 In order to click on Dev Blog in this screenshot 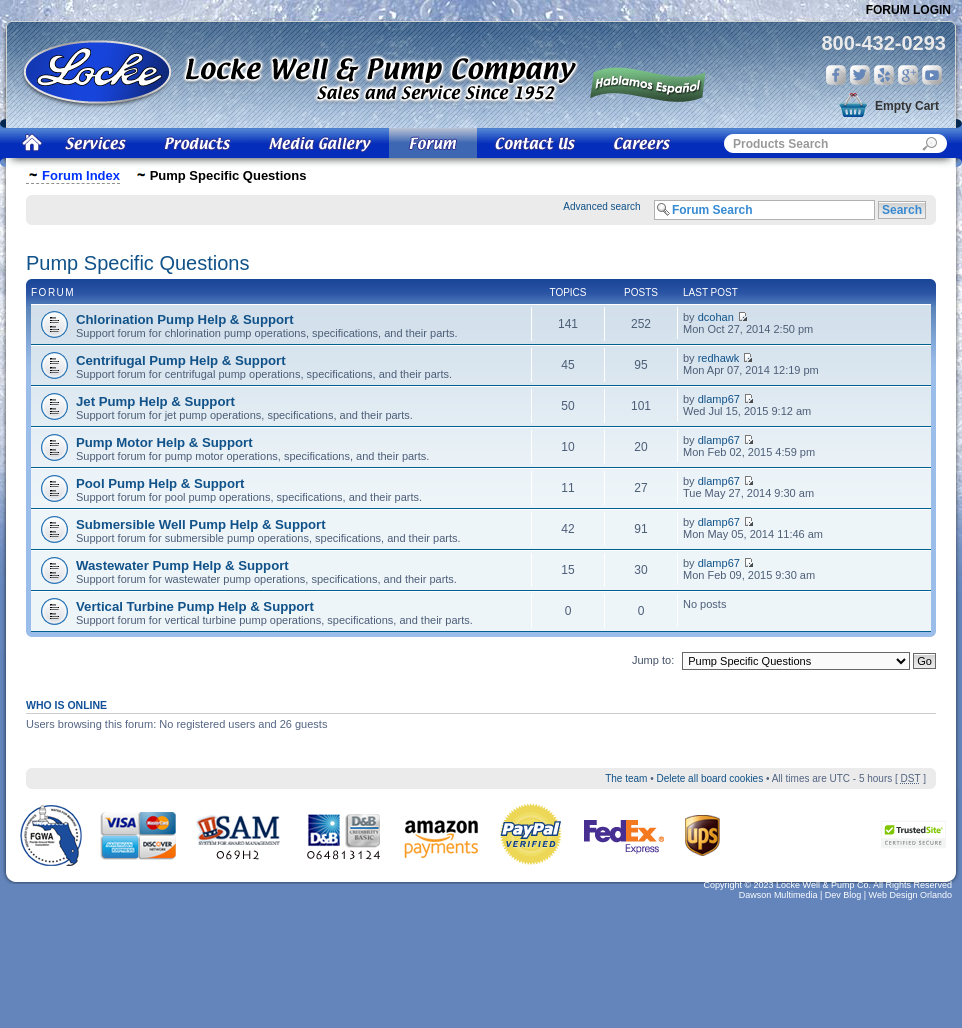, I will do `click(843, 895)`.